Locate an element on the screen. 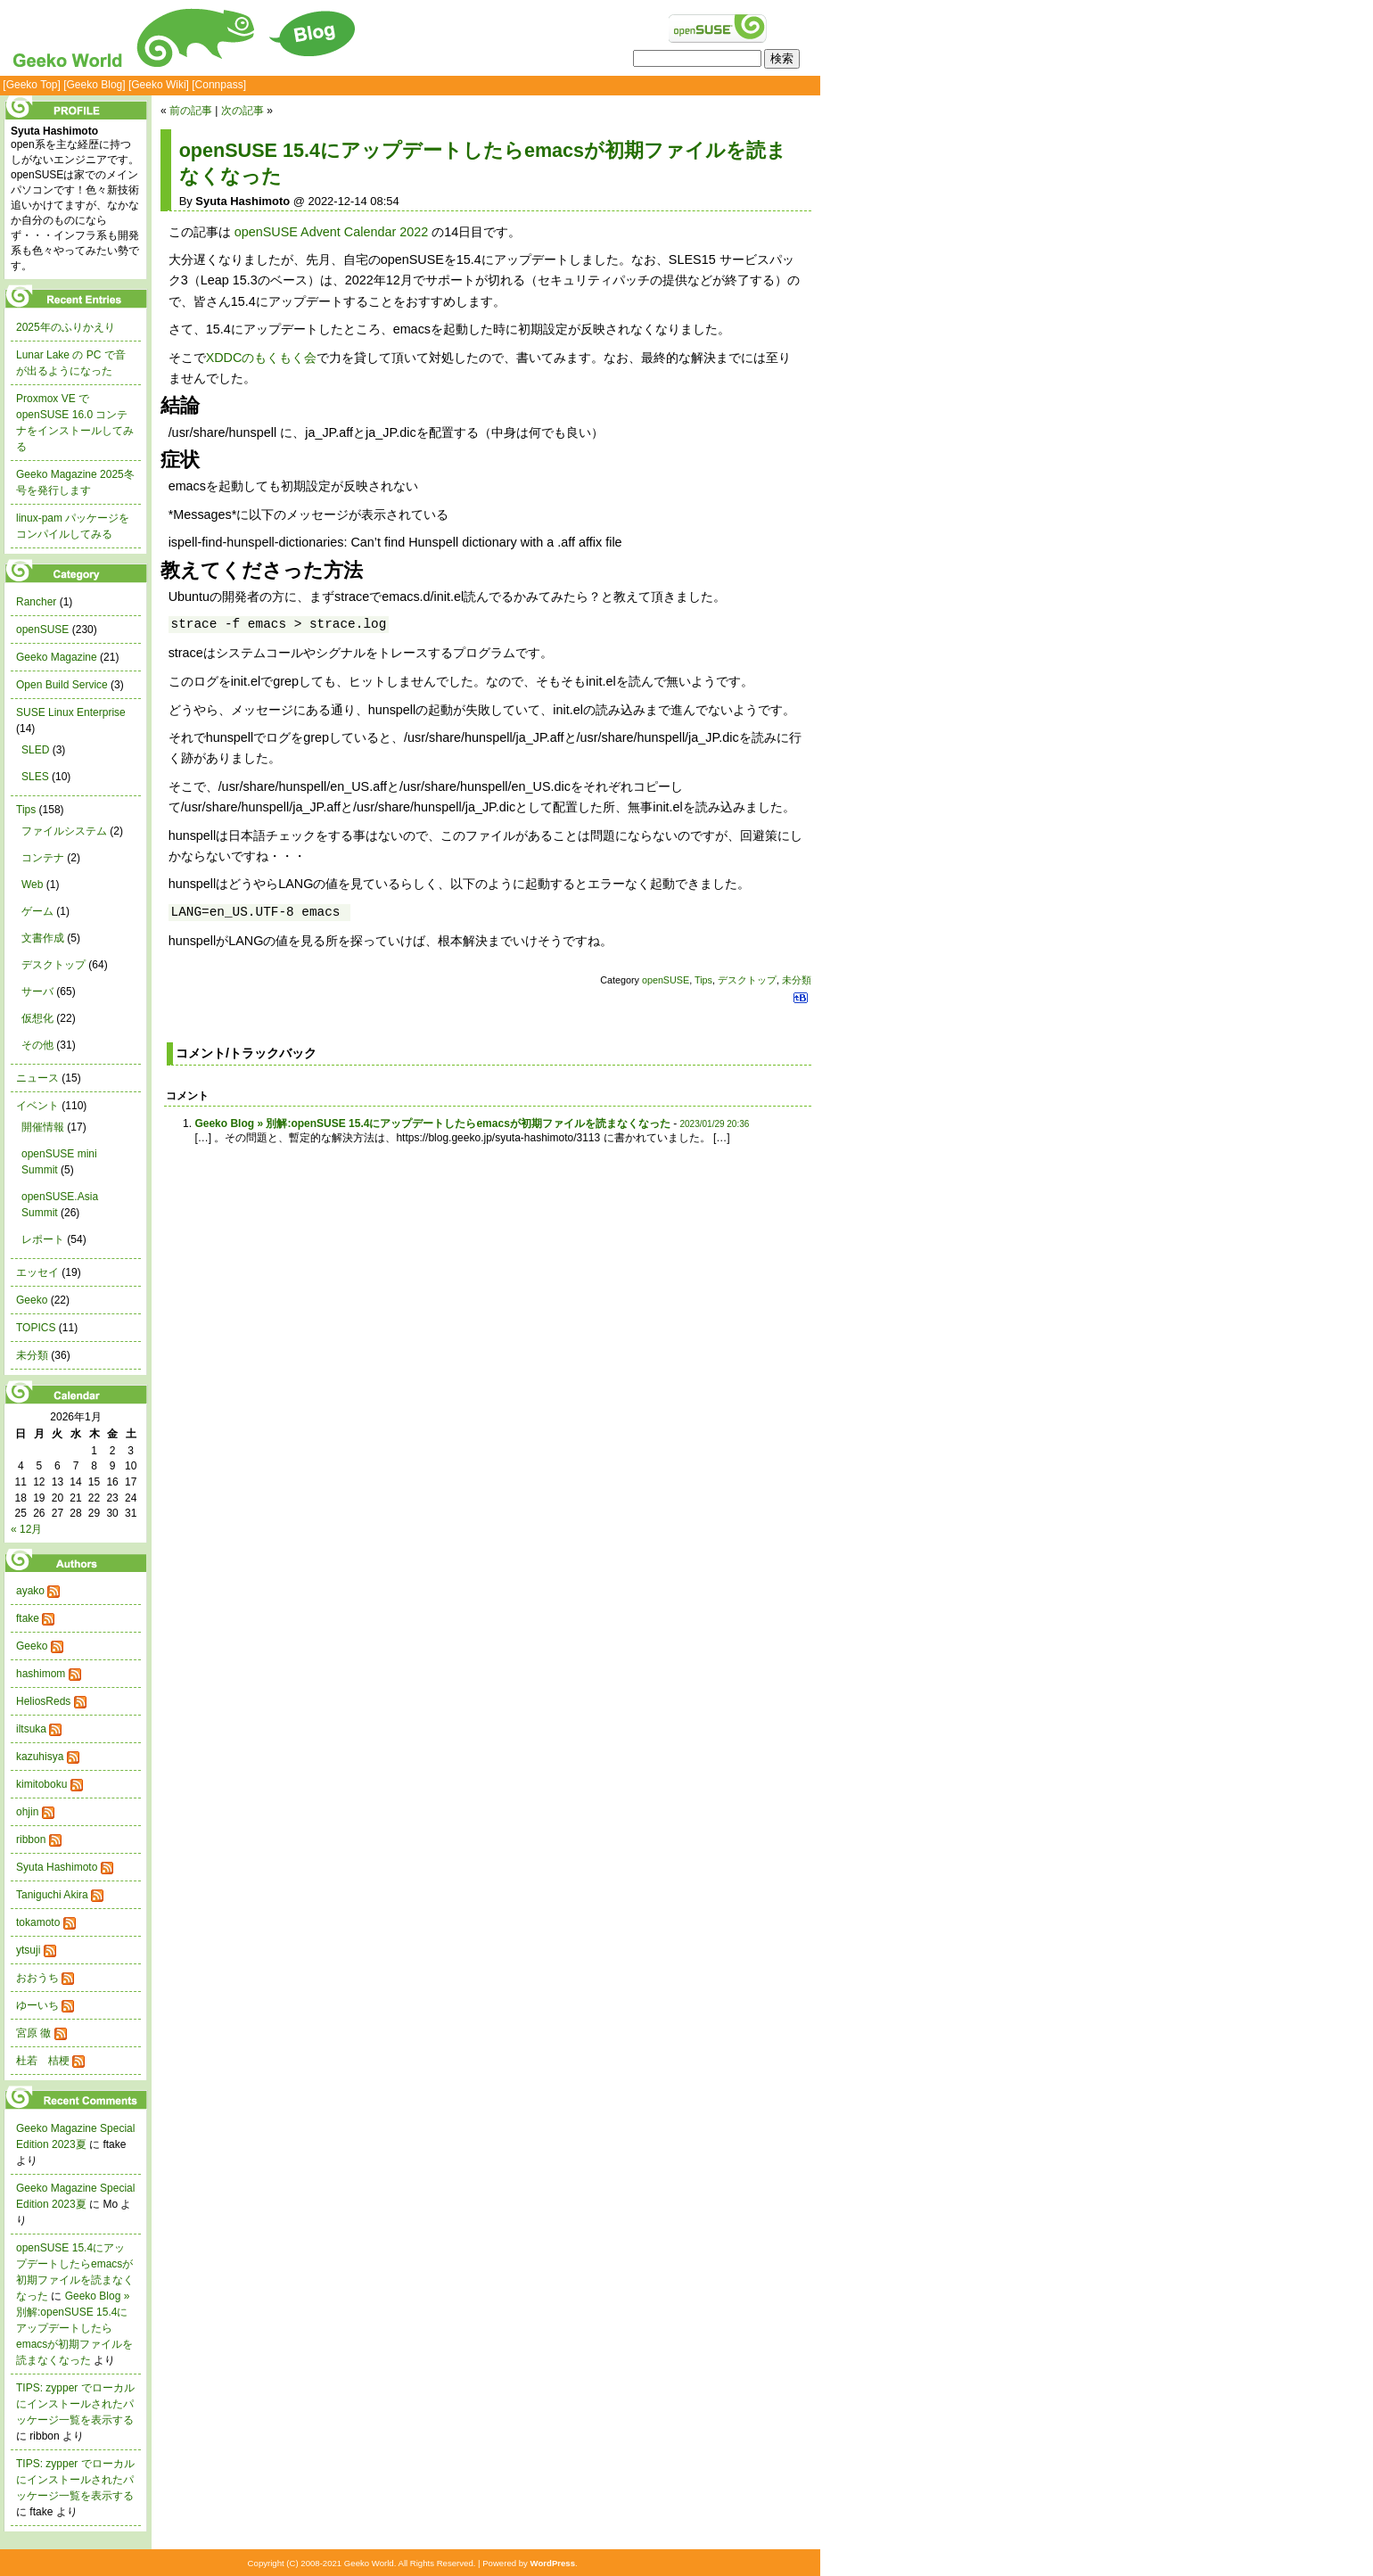 This screenshot has height=2576, width=1373. XDDCのもくもく会 is located at coordinates (261, 357).